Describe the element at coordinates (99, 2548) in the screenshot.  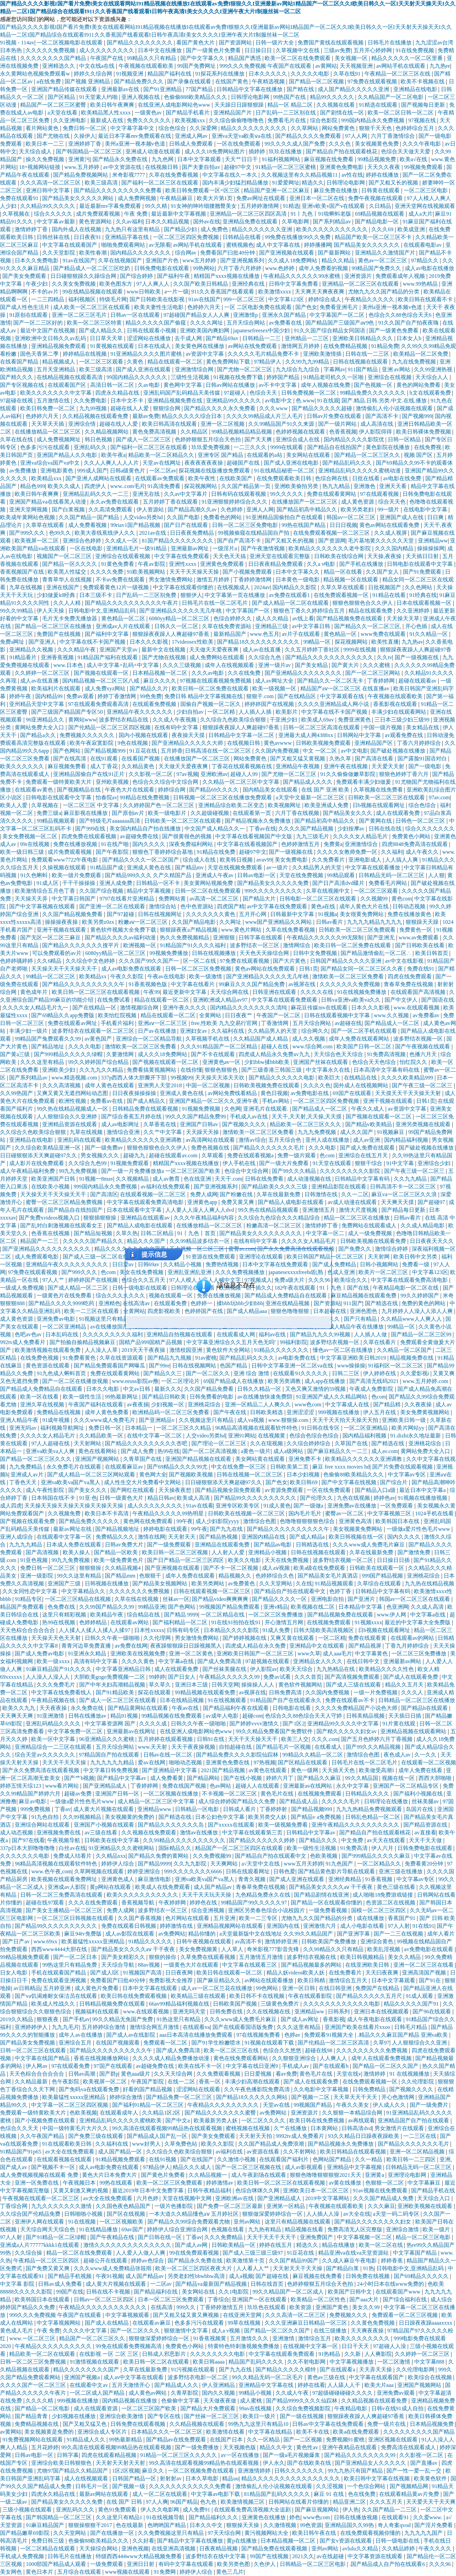
I see `天天操综合网站` at that location.